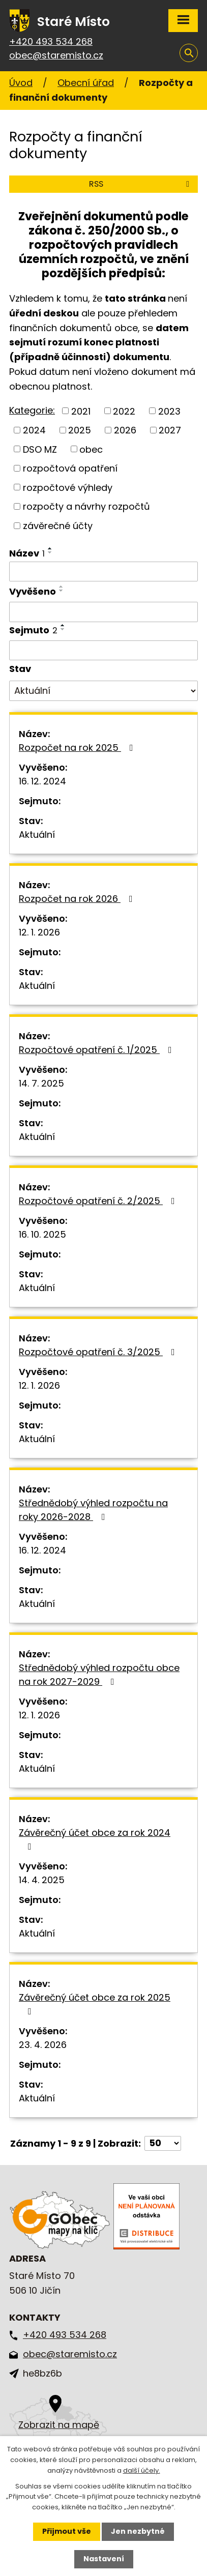  I want to click on +420 493 534 268, so click(51, 41).